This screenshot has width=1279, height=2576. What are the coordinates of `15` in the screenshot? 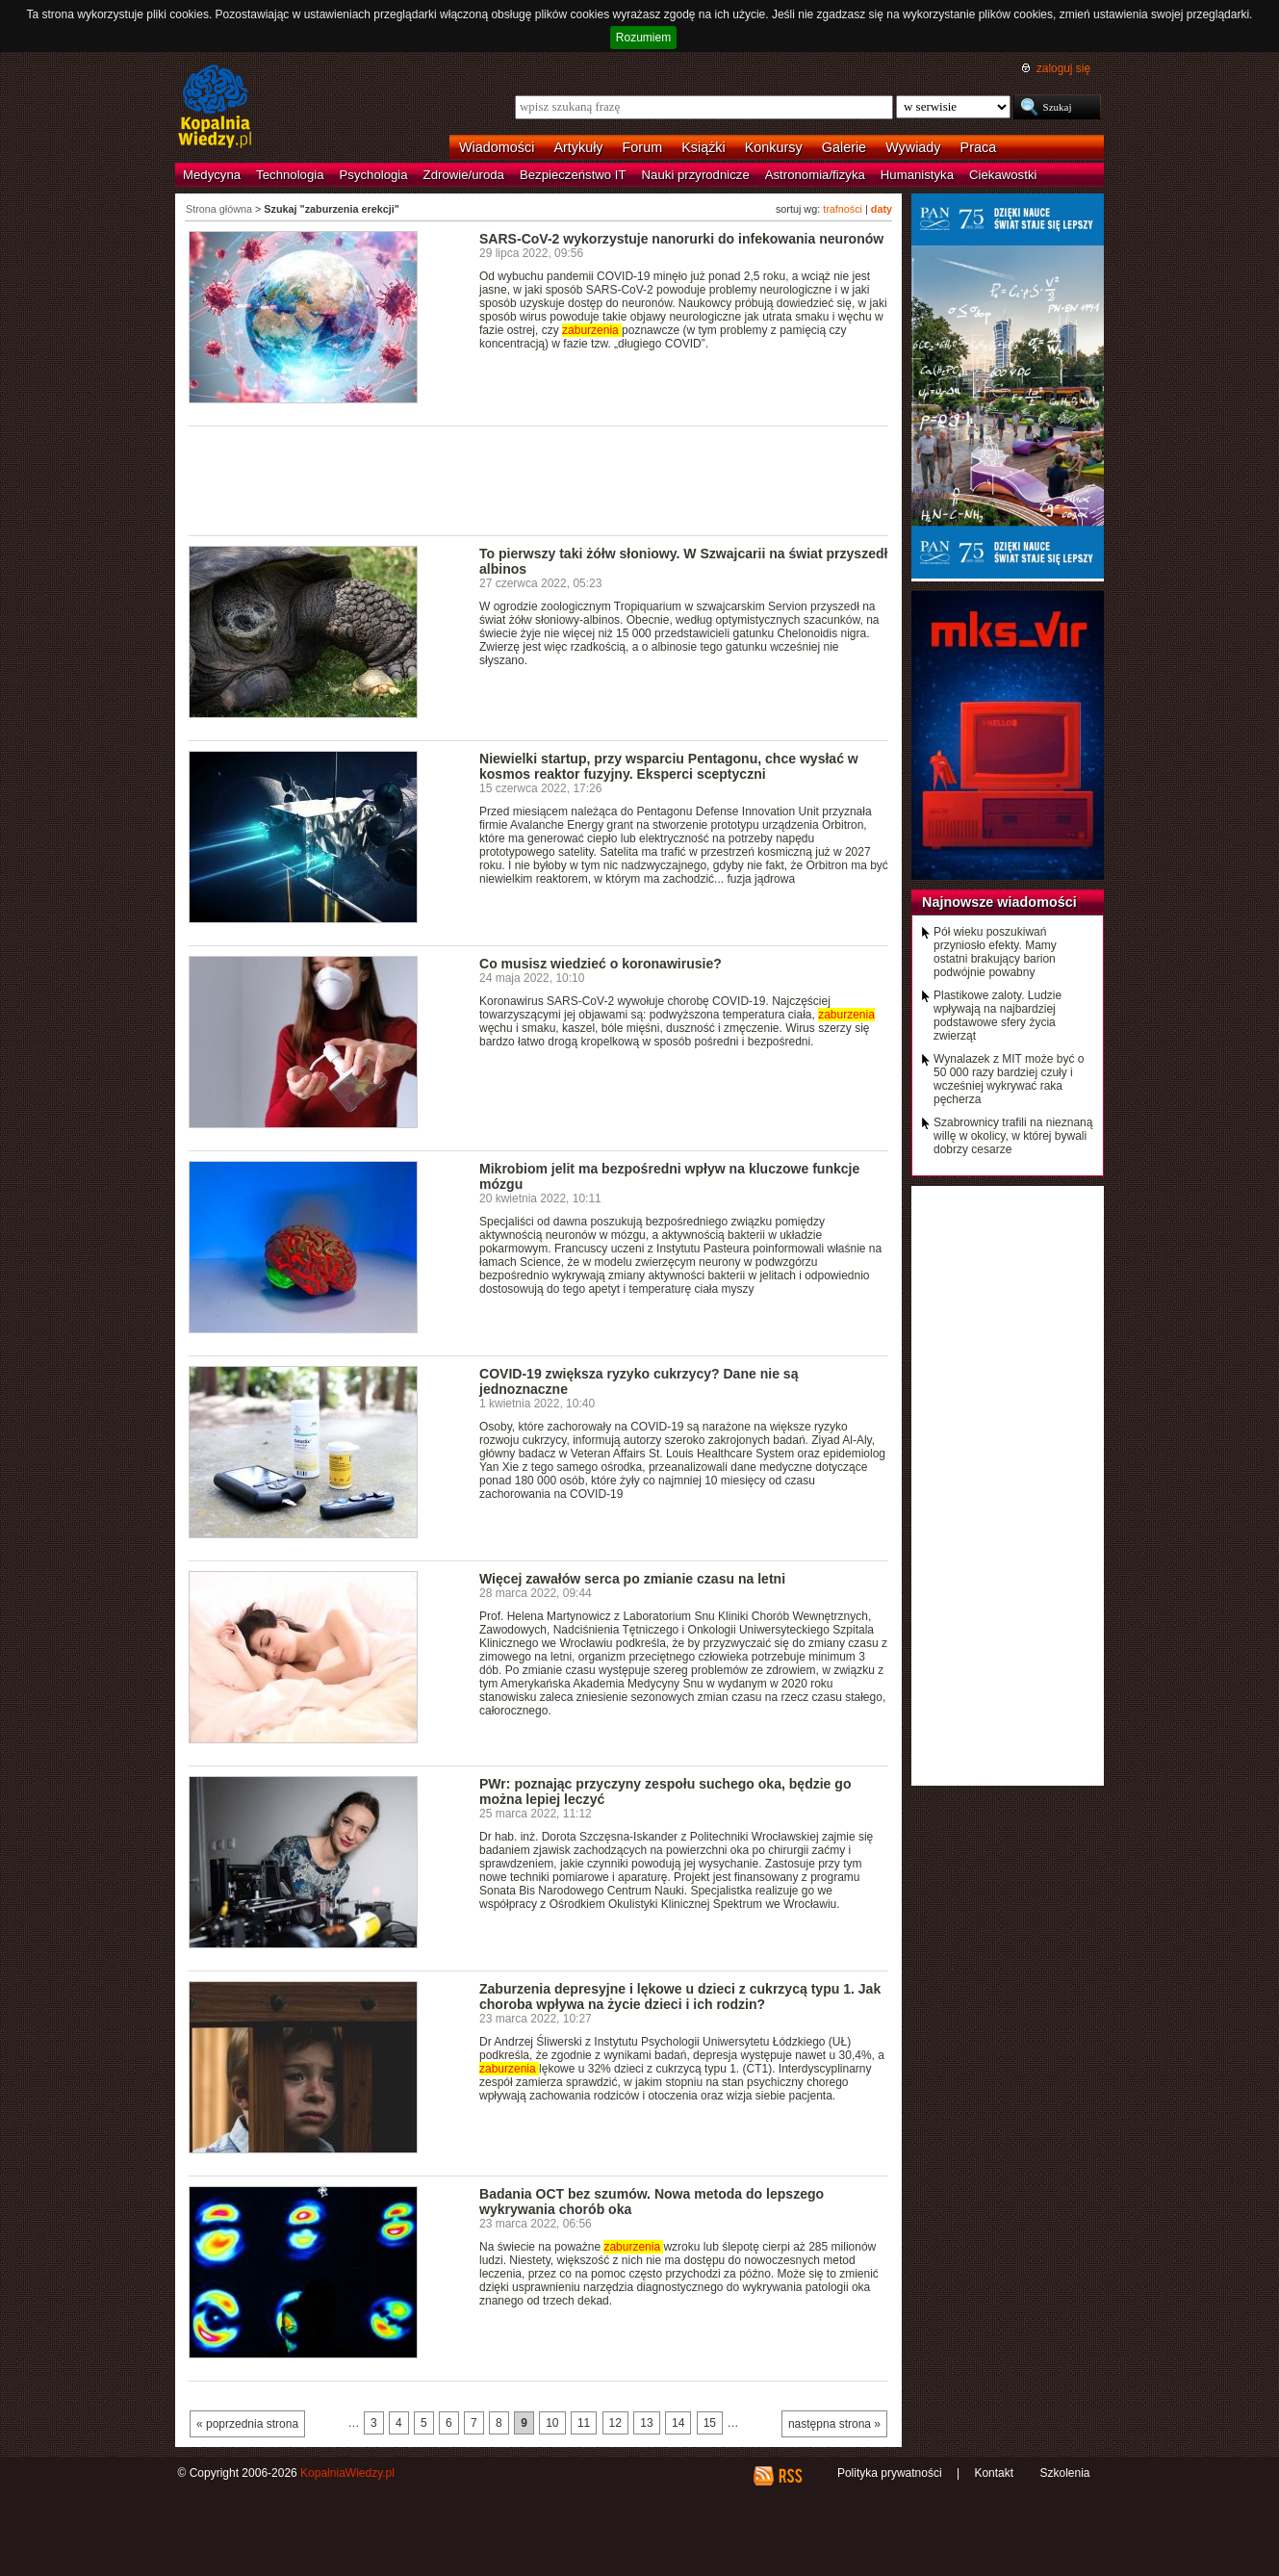 It's located at (709, 2423).